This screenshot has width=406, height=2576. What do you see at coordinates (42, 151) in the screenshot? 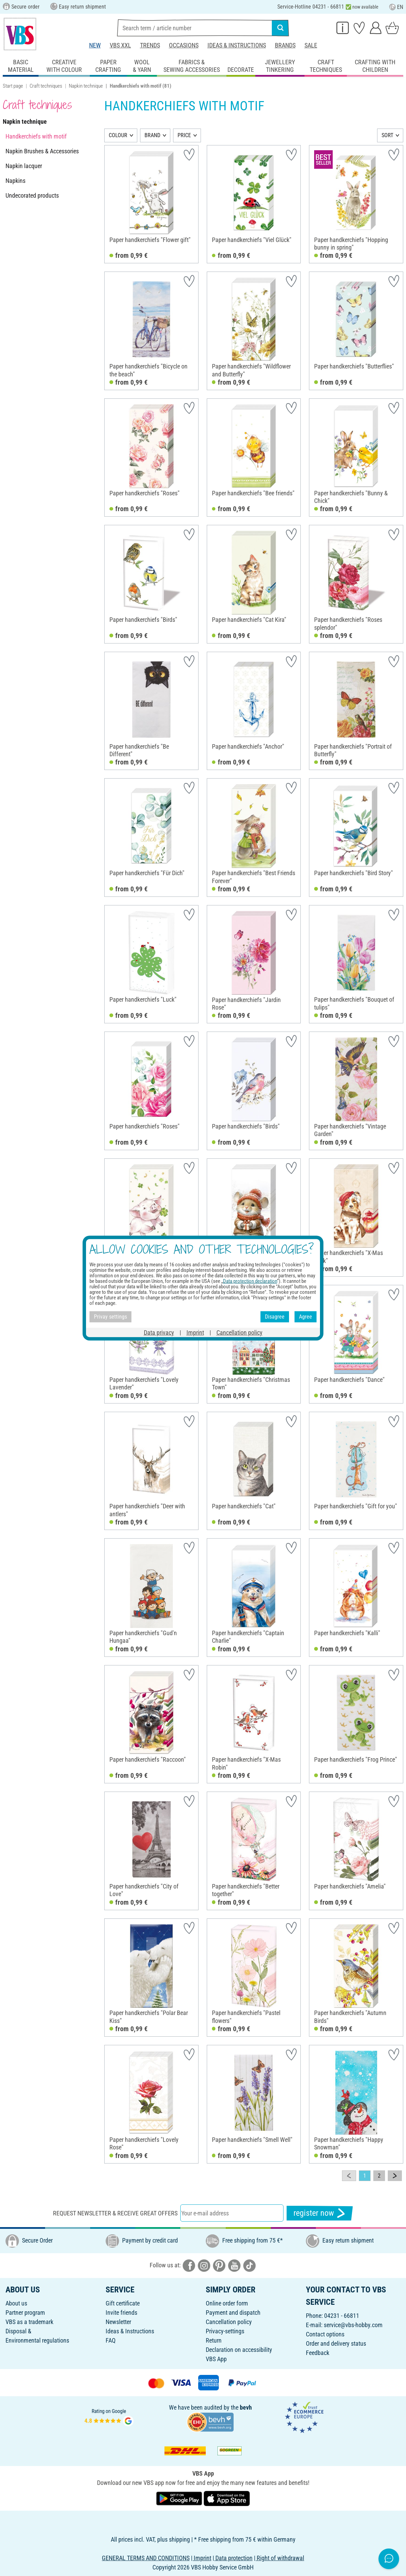
I see `Napkin Brushes & Accessories` at bounding box center [42, 151].